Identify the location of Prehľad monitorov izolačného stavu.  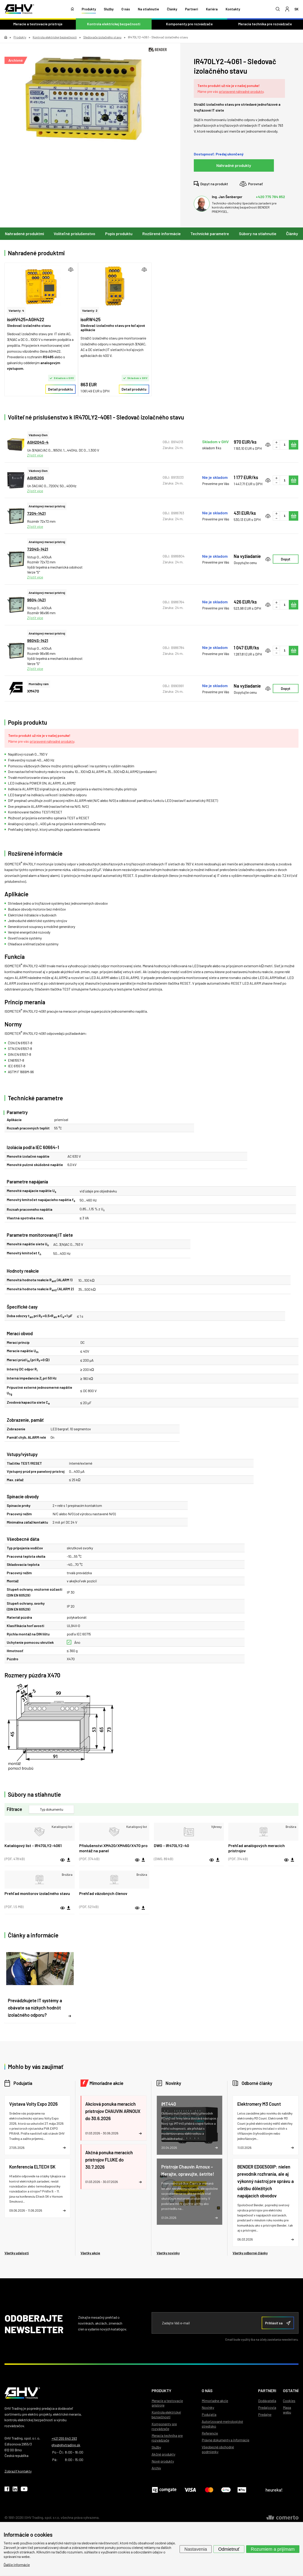
(37, 1893).